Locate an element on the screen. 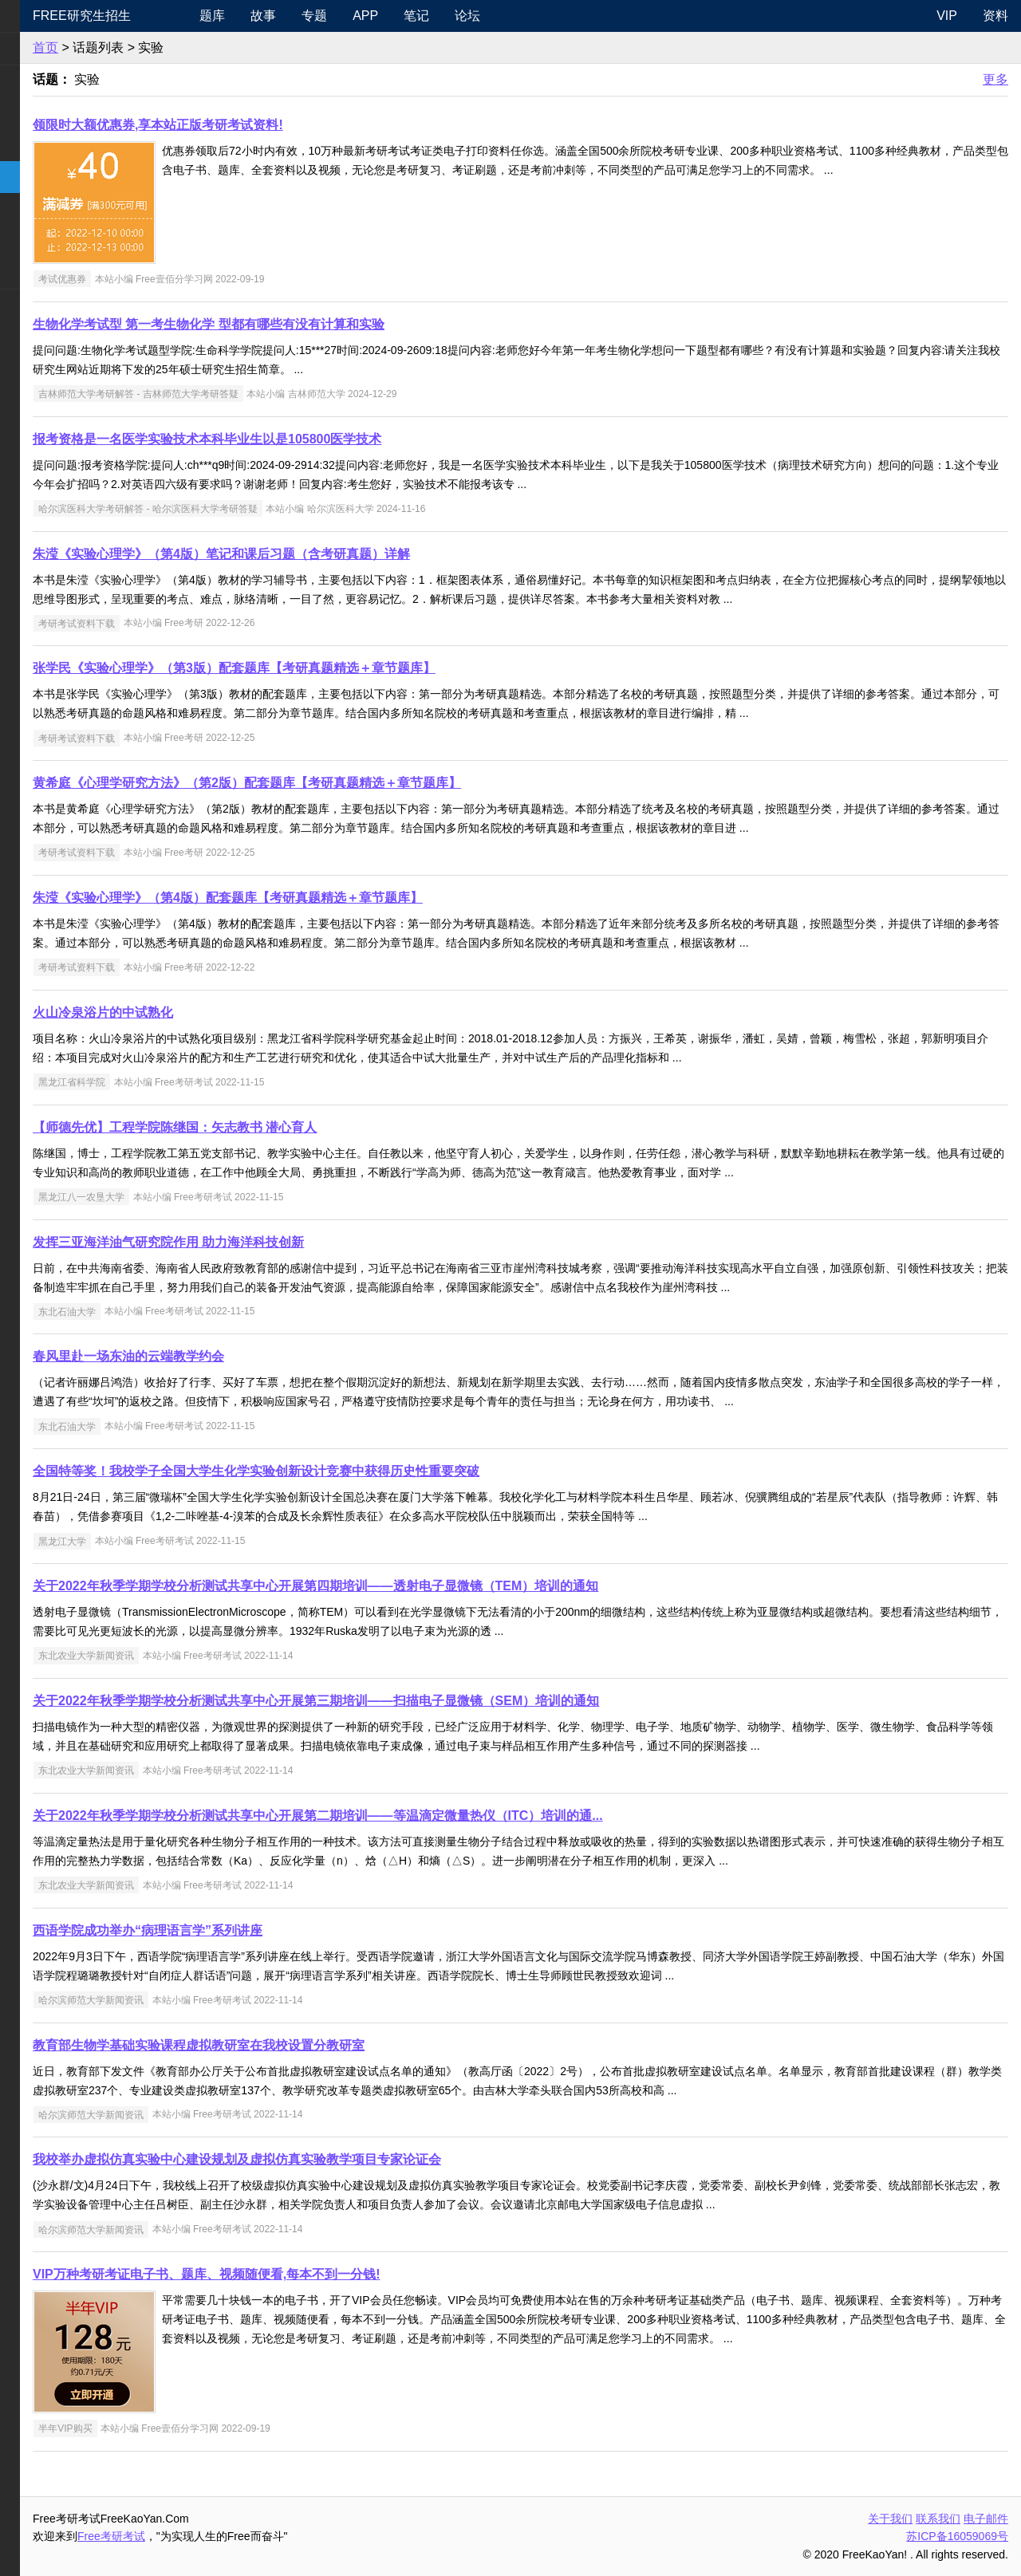 The image size is (1021, 2576). 朱滢《实验心理学》（第4版）配套题库【考研真题精选＋章节题库】 is located at coordinates (335, 897).